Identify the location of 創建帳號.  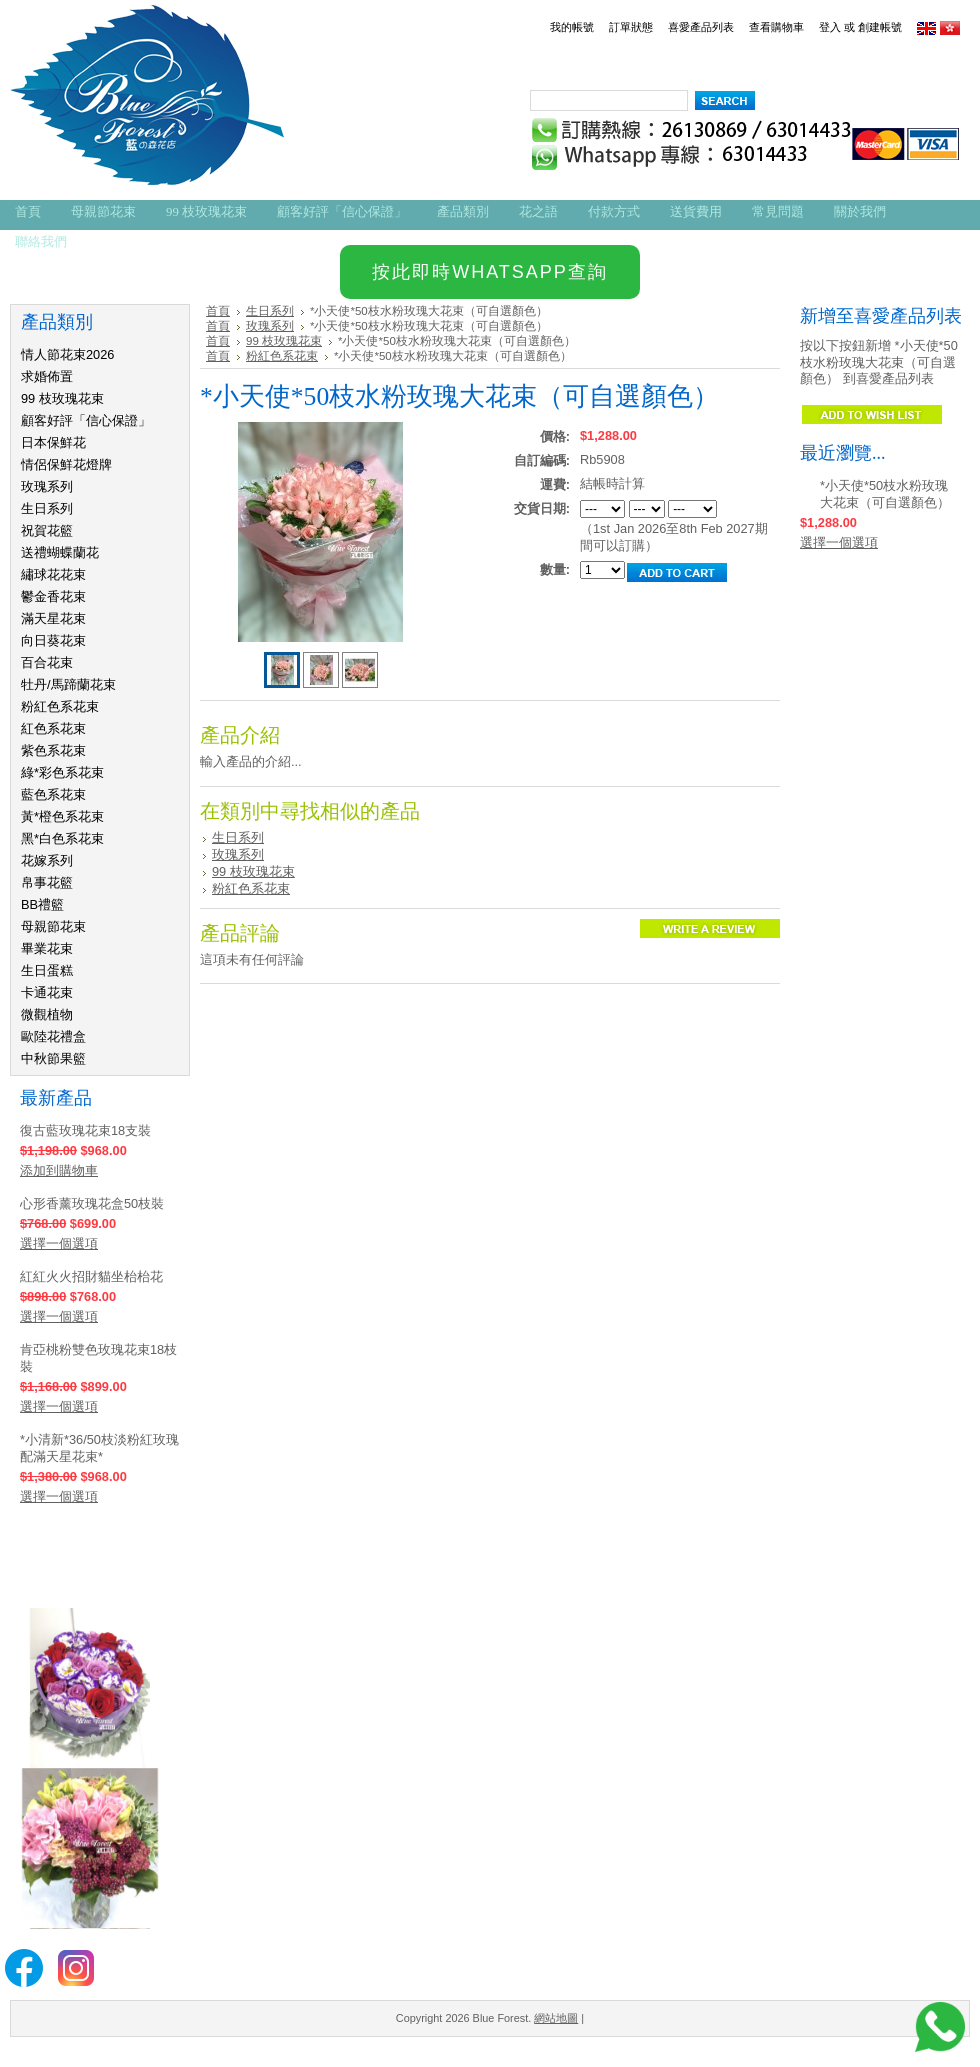
(880, 27).